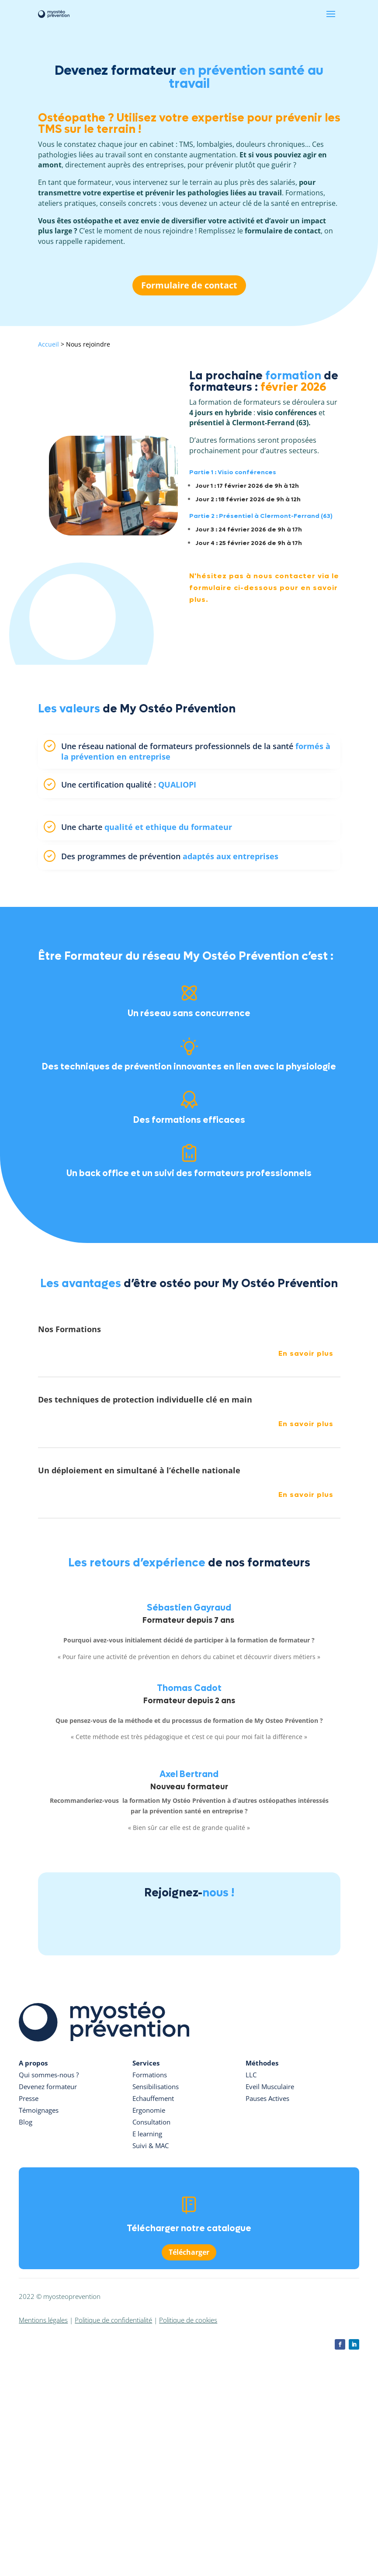 This screenshot has width=378, height=2576. I want to click on Mentions légales, so click(43, 2320).